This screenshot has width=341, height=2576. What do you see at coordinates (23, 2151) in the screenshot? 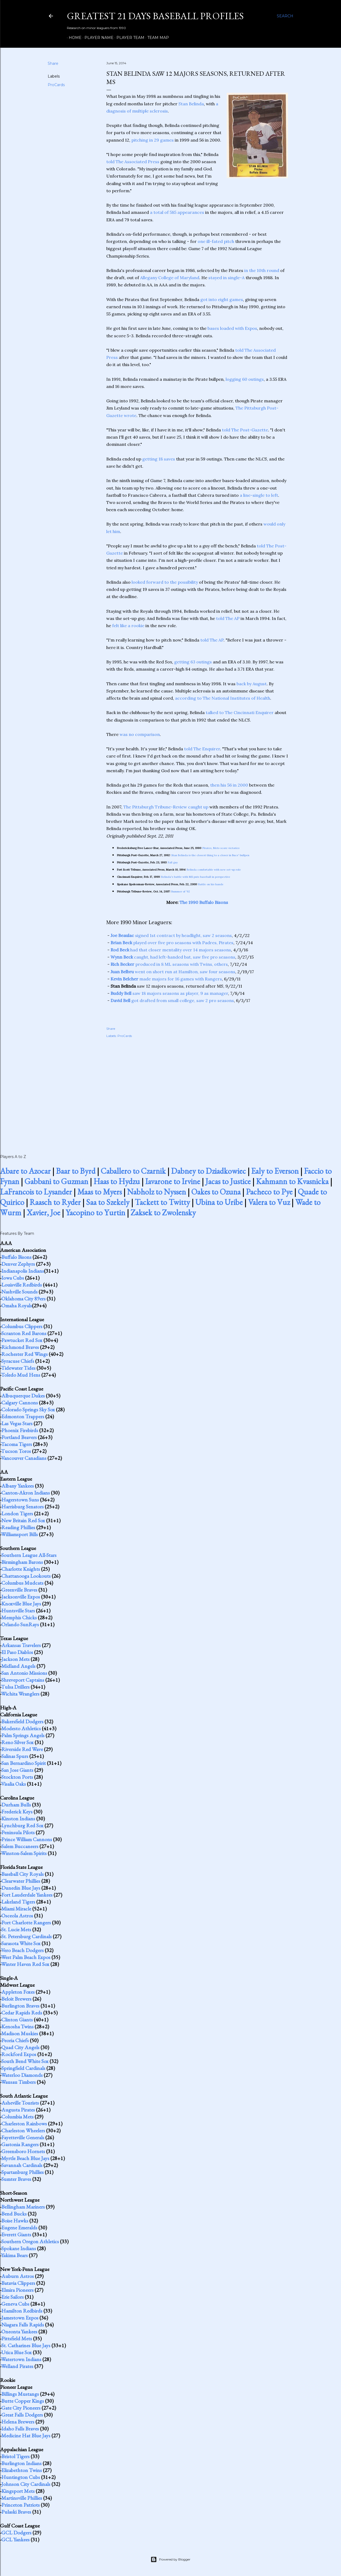
I see `Greensboro Hornets` at bounding box center [23, 2151].